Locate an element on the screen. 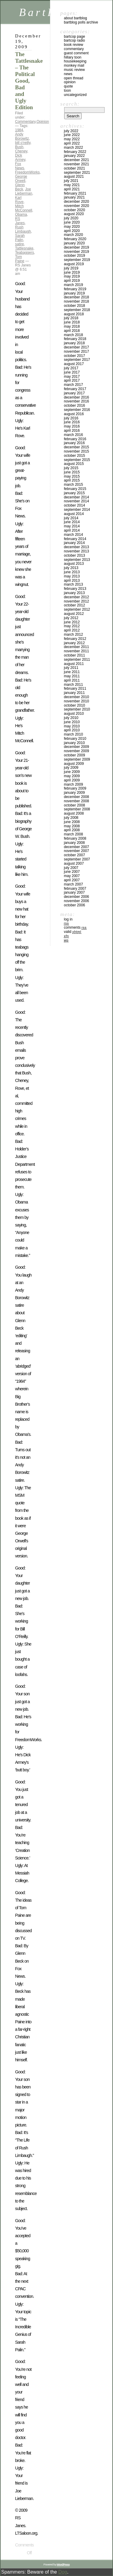  News is located at coordinates (68, 74).